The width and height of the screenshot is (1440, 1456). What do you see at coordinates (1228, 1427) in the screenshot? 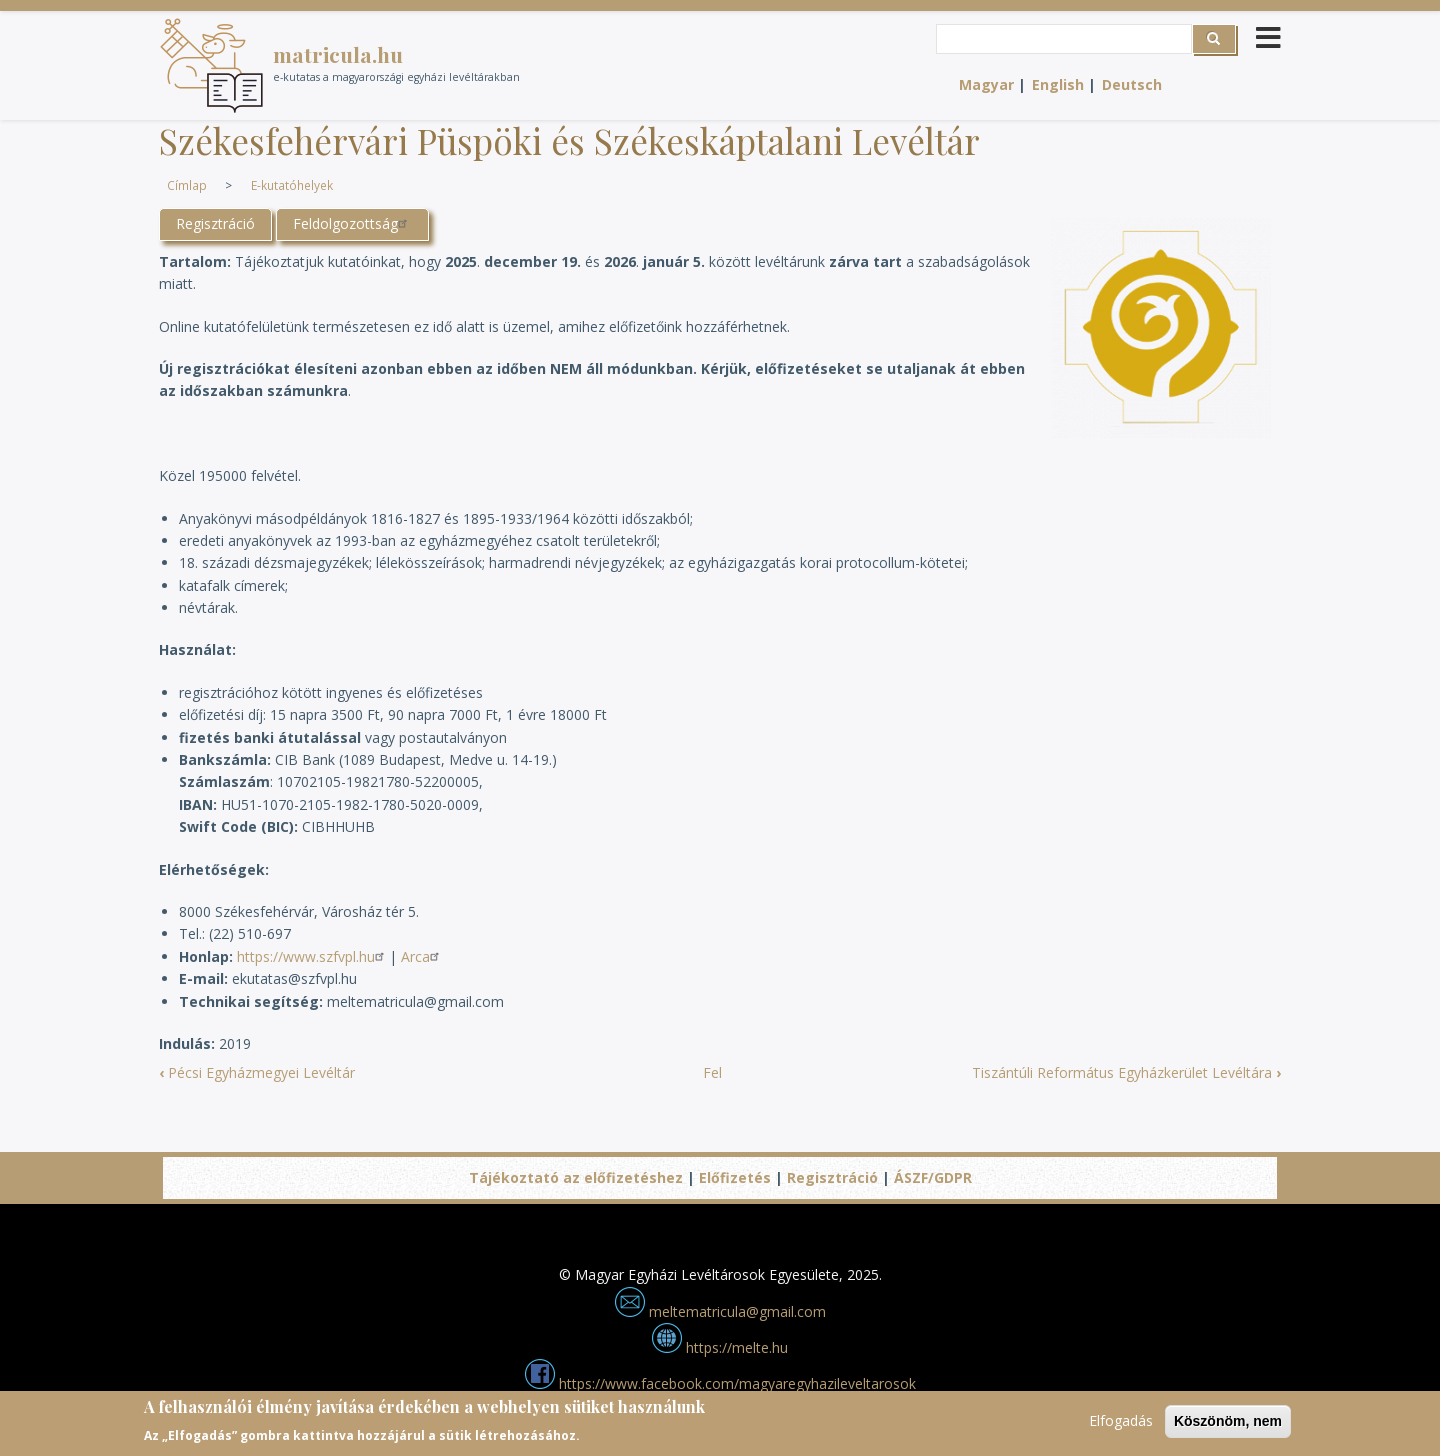
I see `Köszönöm, nem` at bounding box center [1228, 1427].